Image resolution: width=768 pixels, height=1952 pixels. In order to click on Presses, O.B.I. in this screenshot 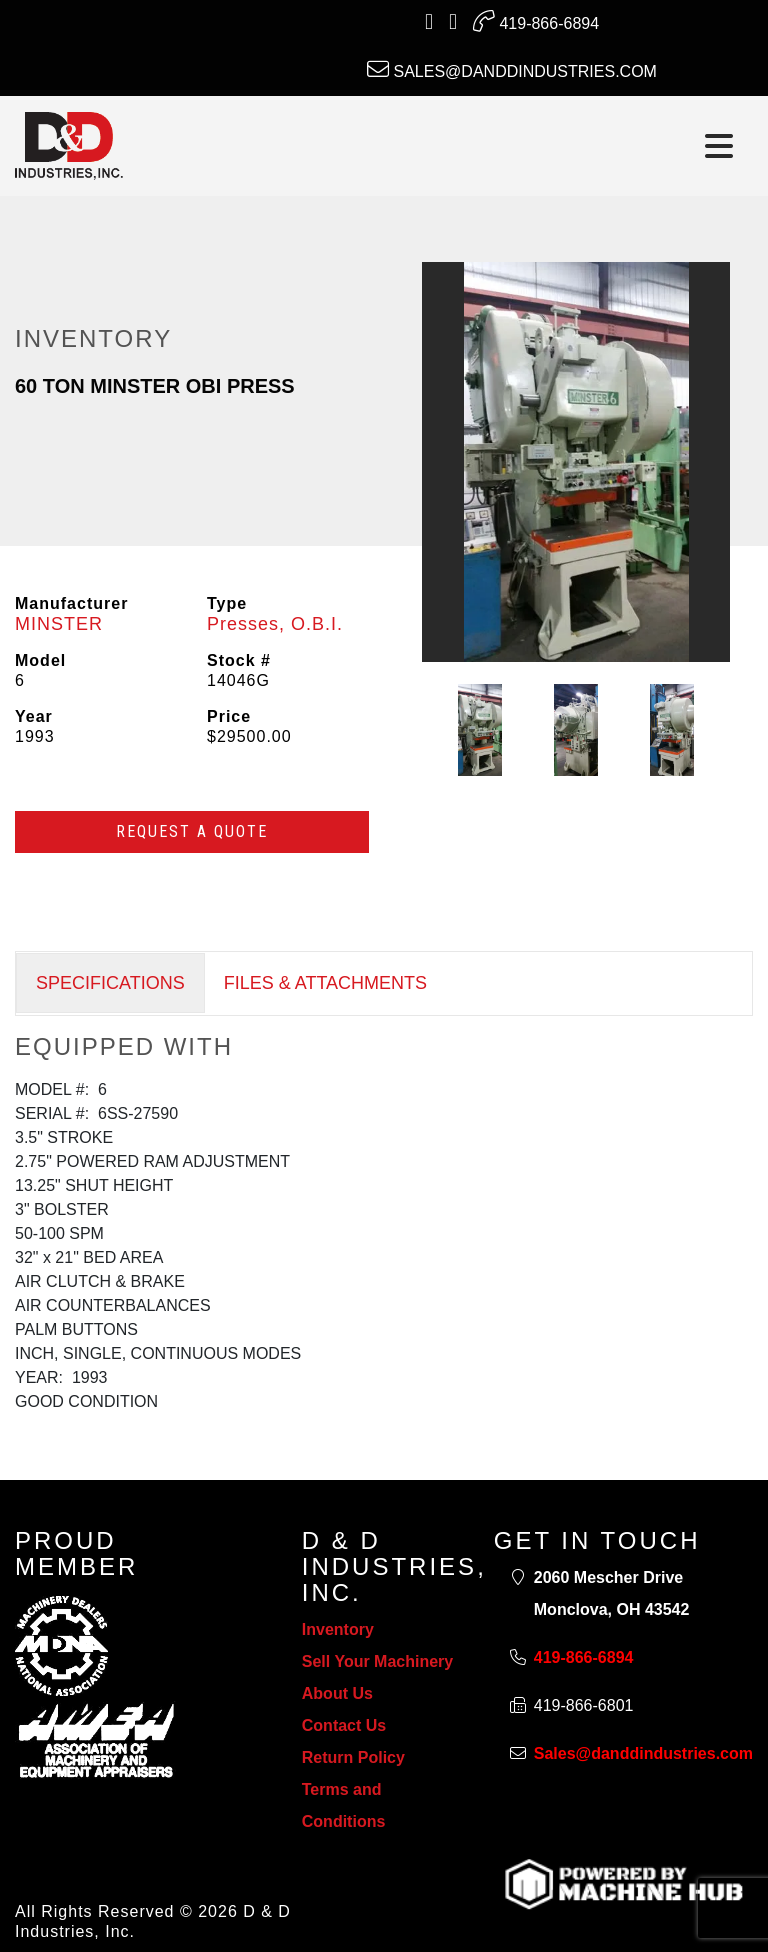, I will do `click(275, 624)`.